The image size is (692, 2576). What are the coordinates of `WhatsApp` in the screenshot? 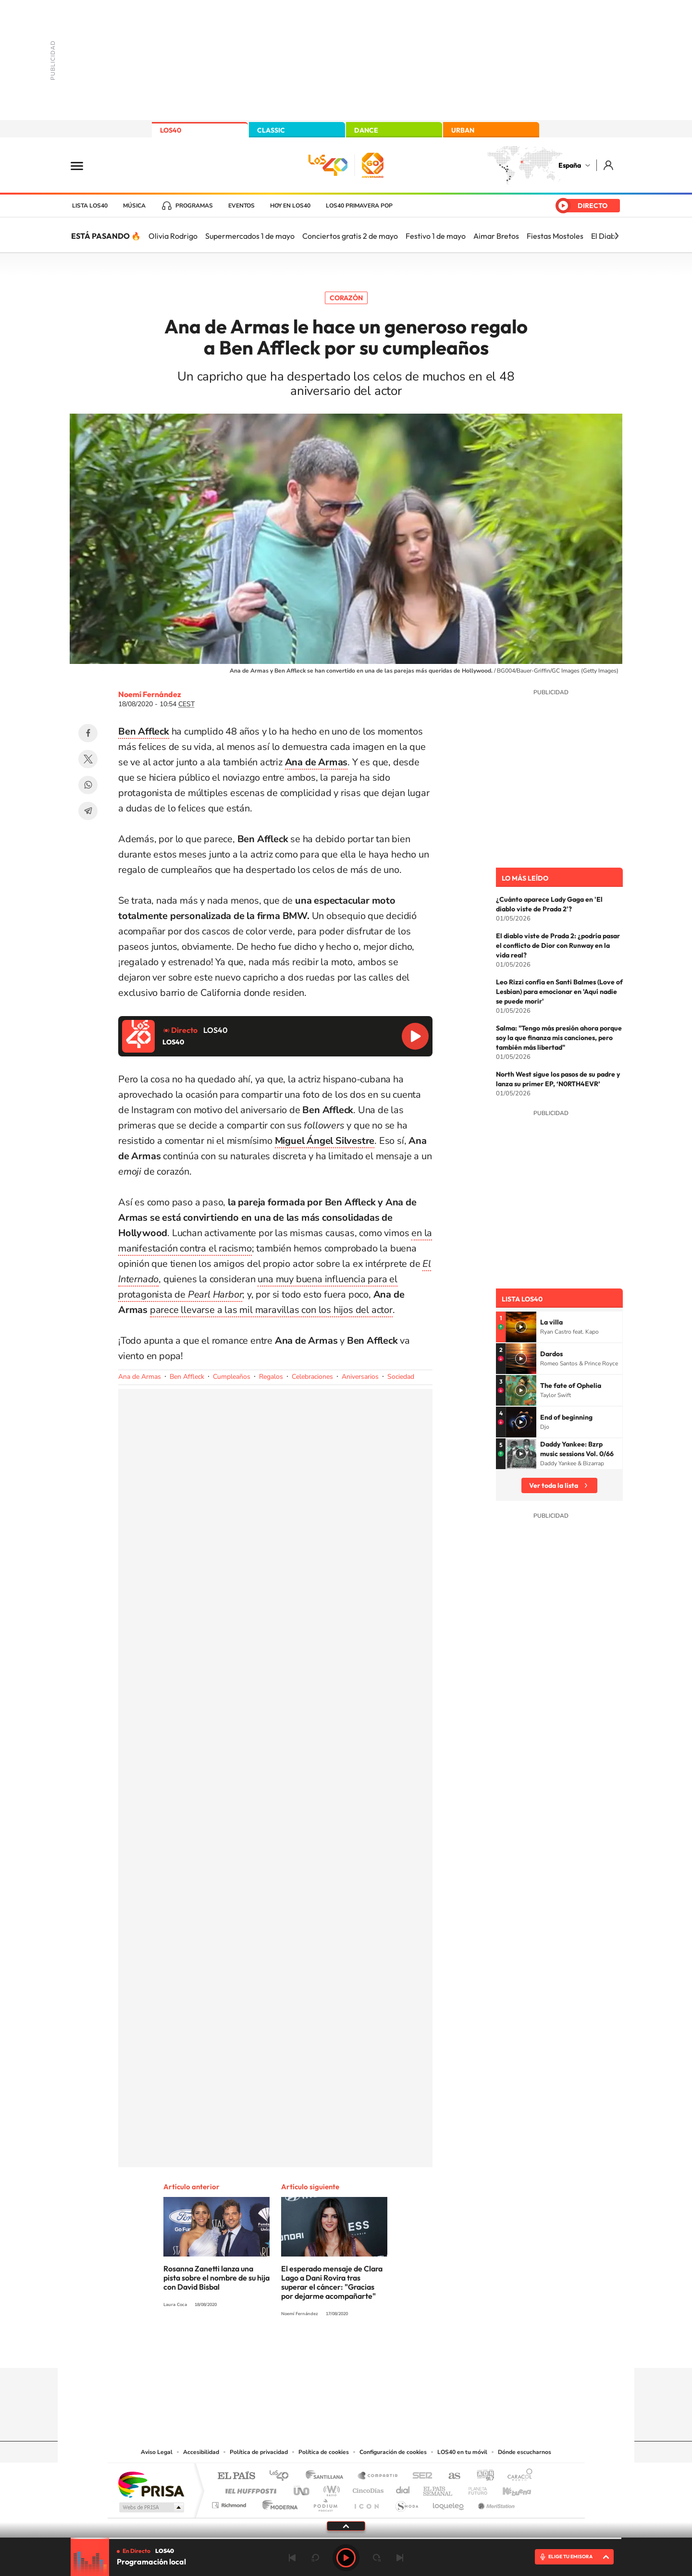 It's located at (88, 785).